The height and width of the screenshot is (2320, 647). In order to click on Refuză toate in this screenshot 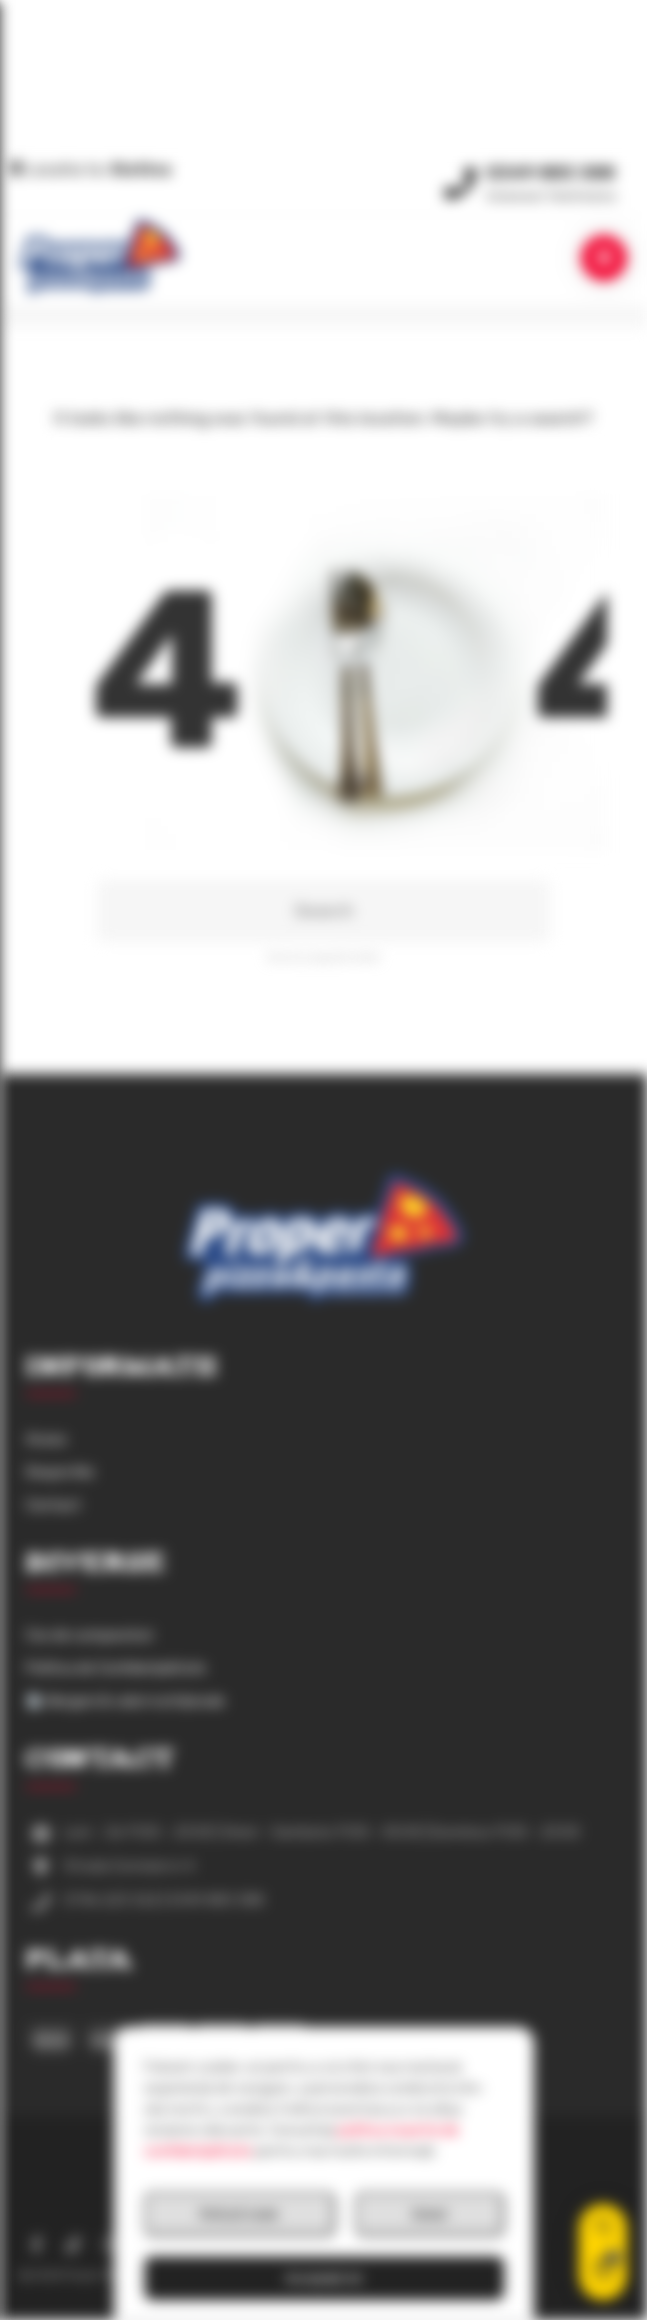, I will do `click(239, 2214)`.